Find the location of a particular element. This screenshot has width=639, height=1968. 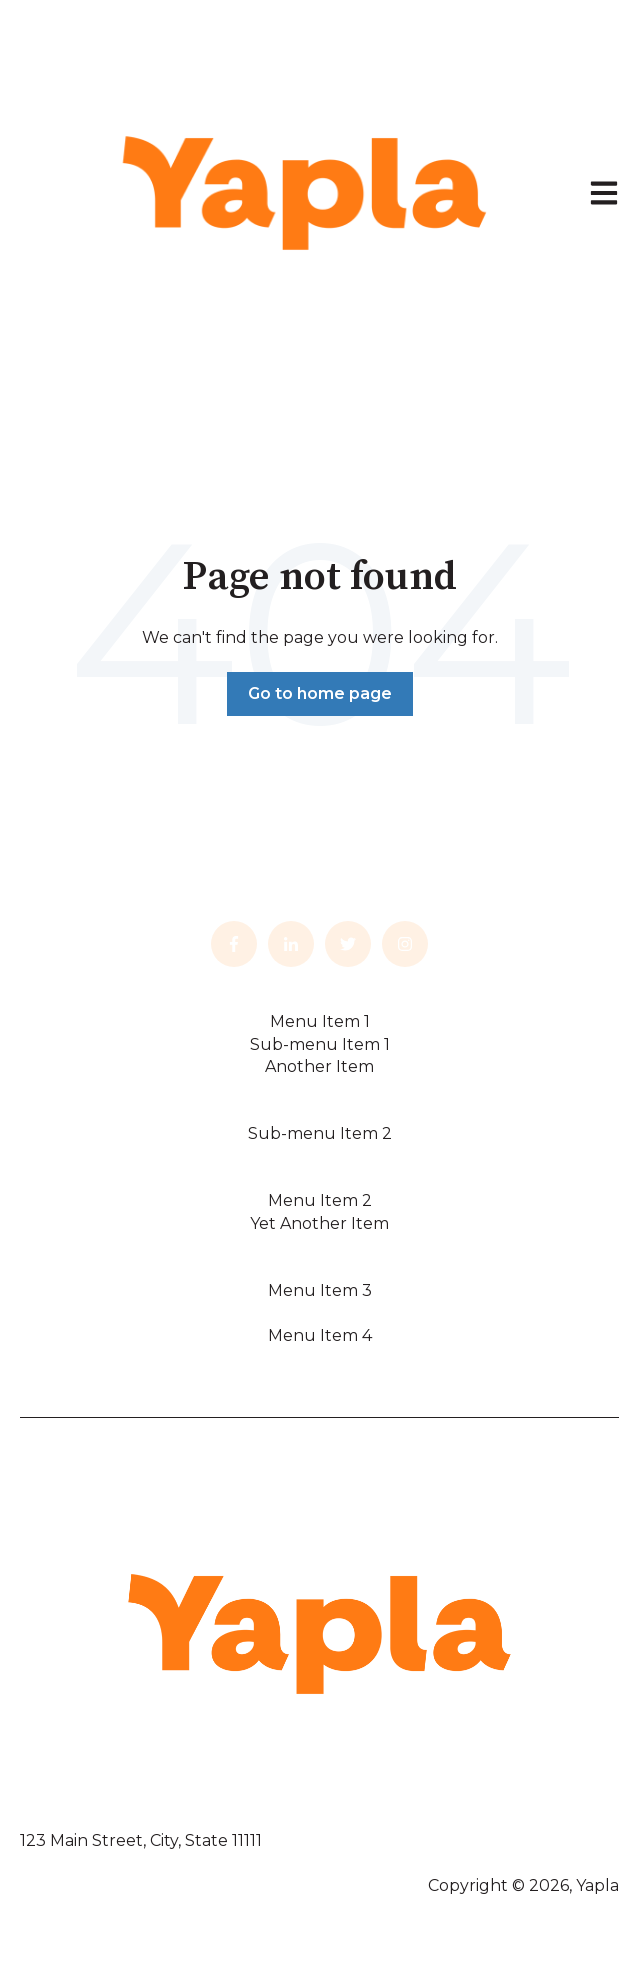

Sub-menu Item 1 is located at coordinates (320, 1044).